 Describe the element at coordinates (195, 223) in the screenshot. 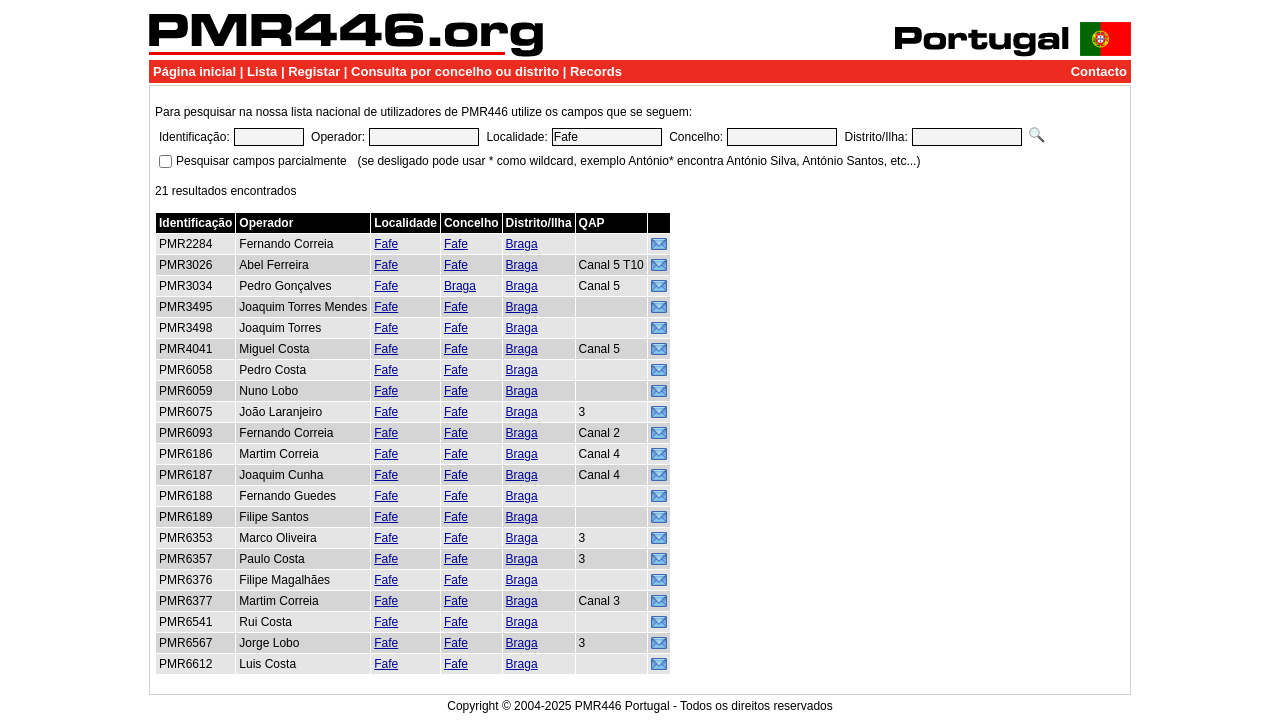

I see `Identificação` at that location.